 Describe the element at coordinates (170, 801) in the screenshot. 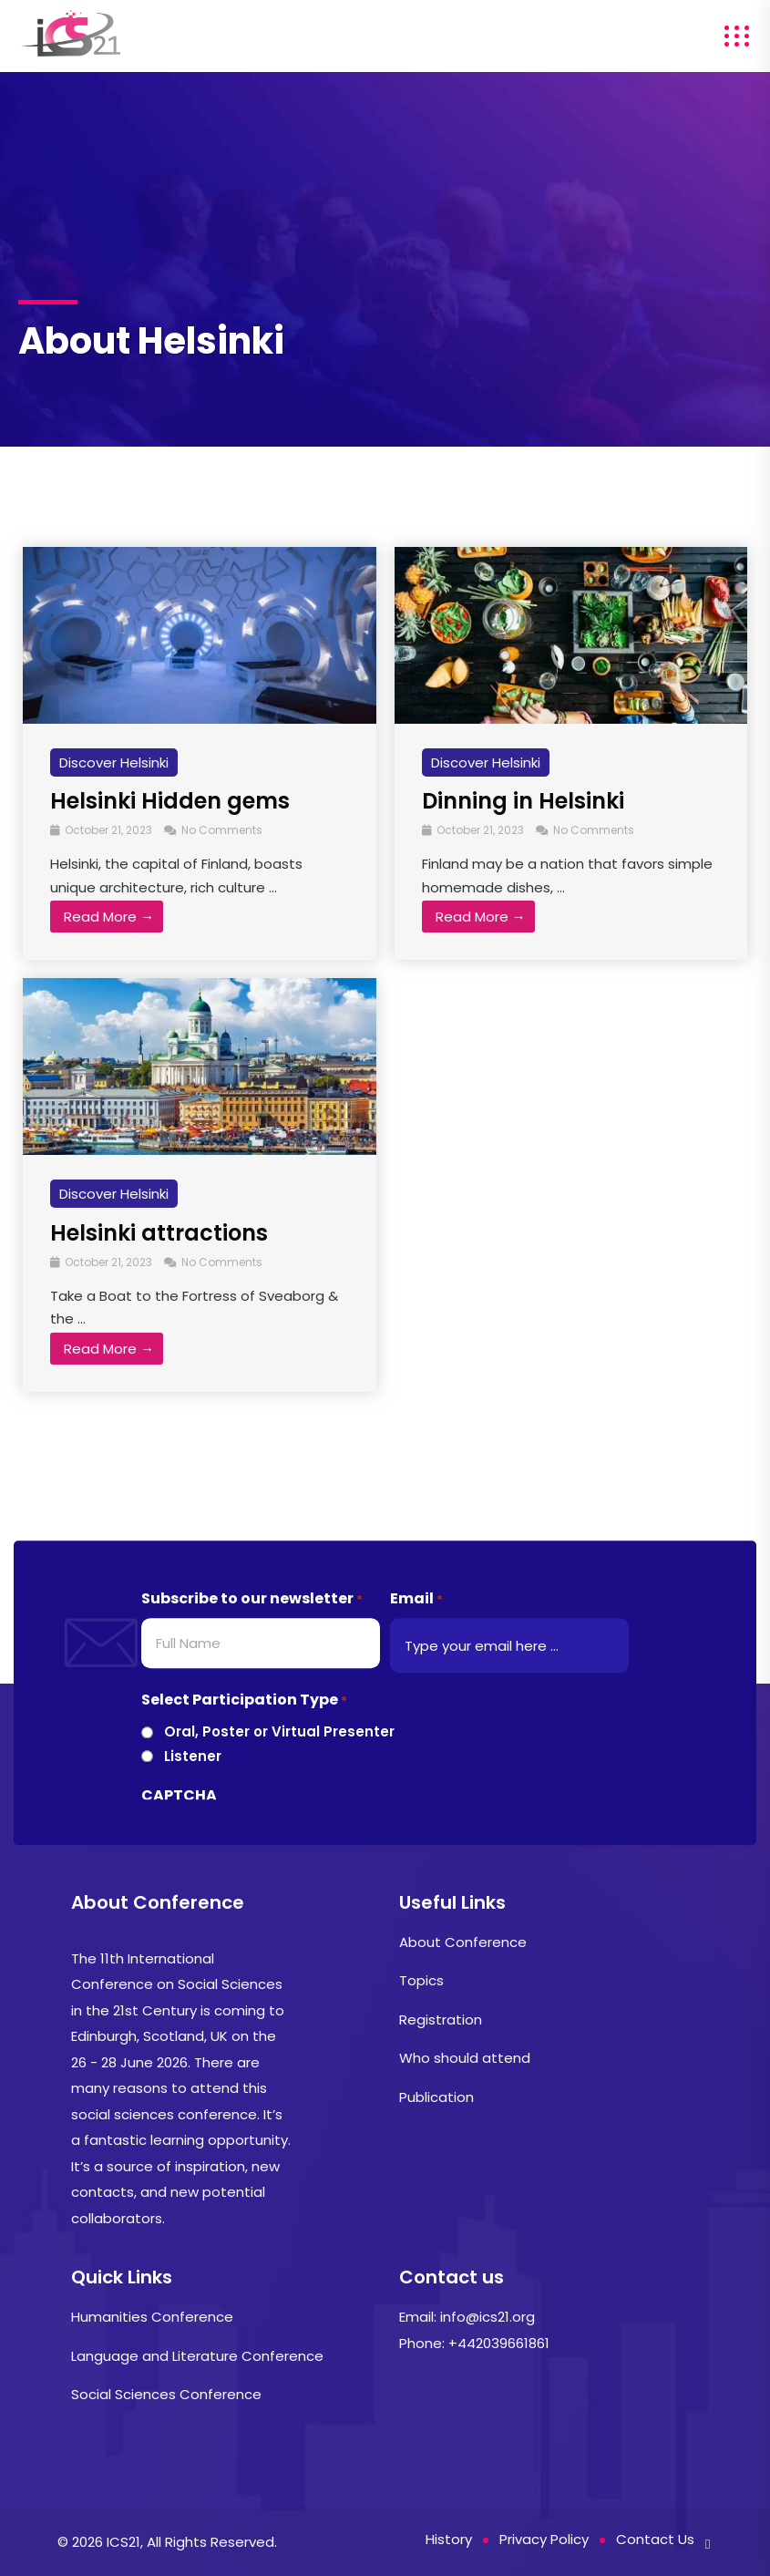

I see `Helsinki Hidden gems` at that location.